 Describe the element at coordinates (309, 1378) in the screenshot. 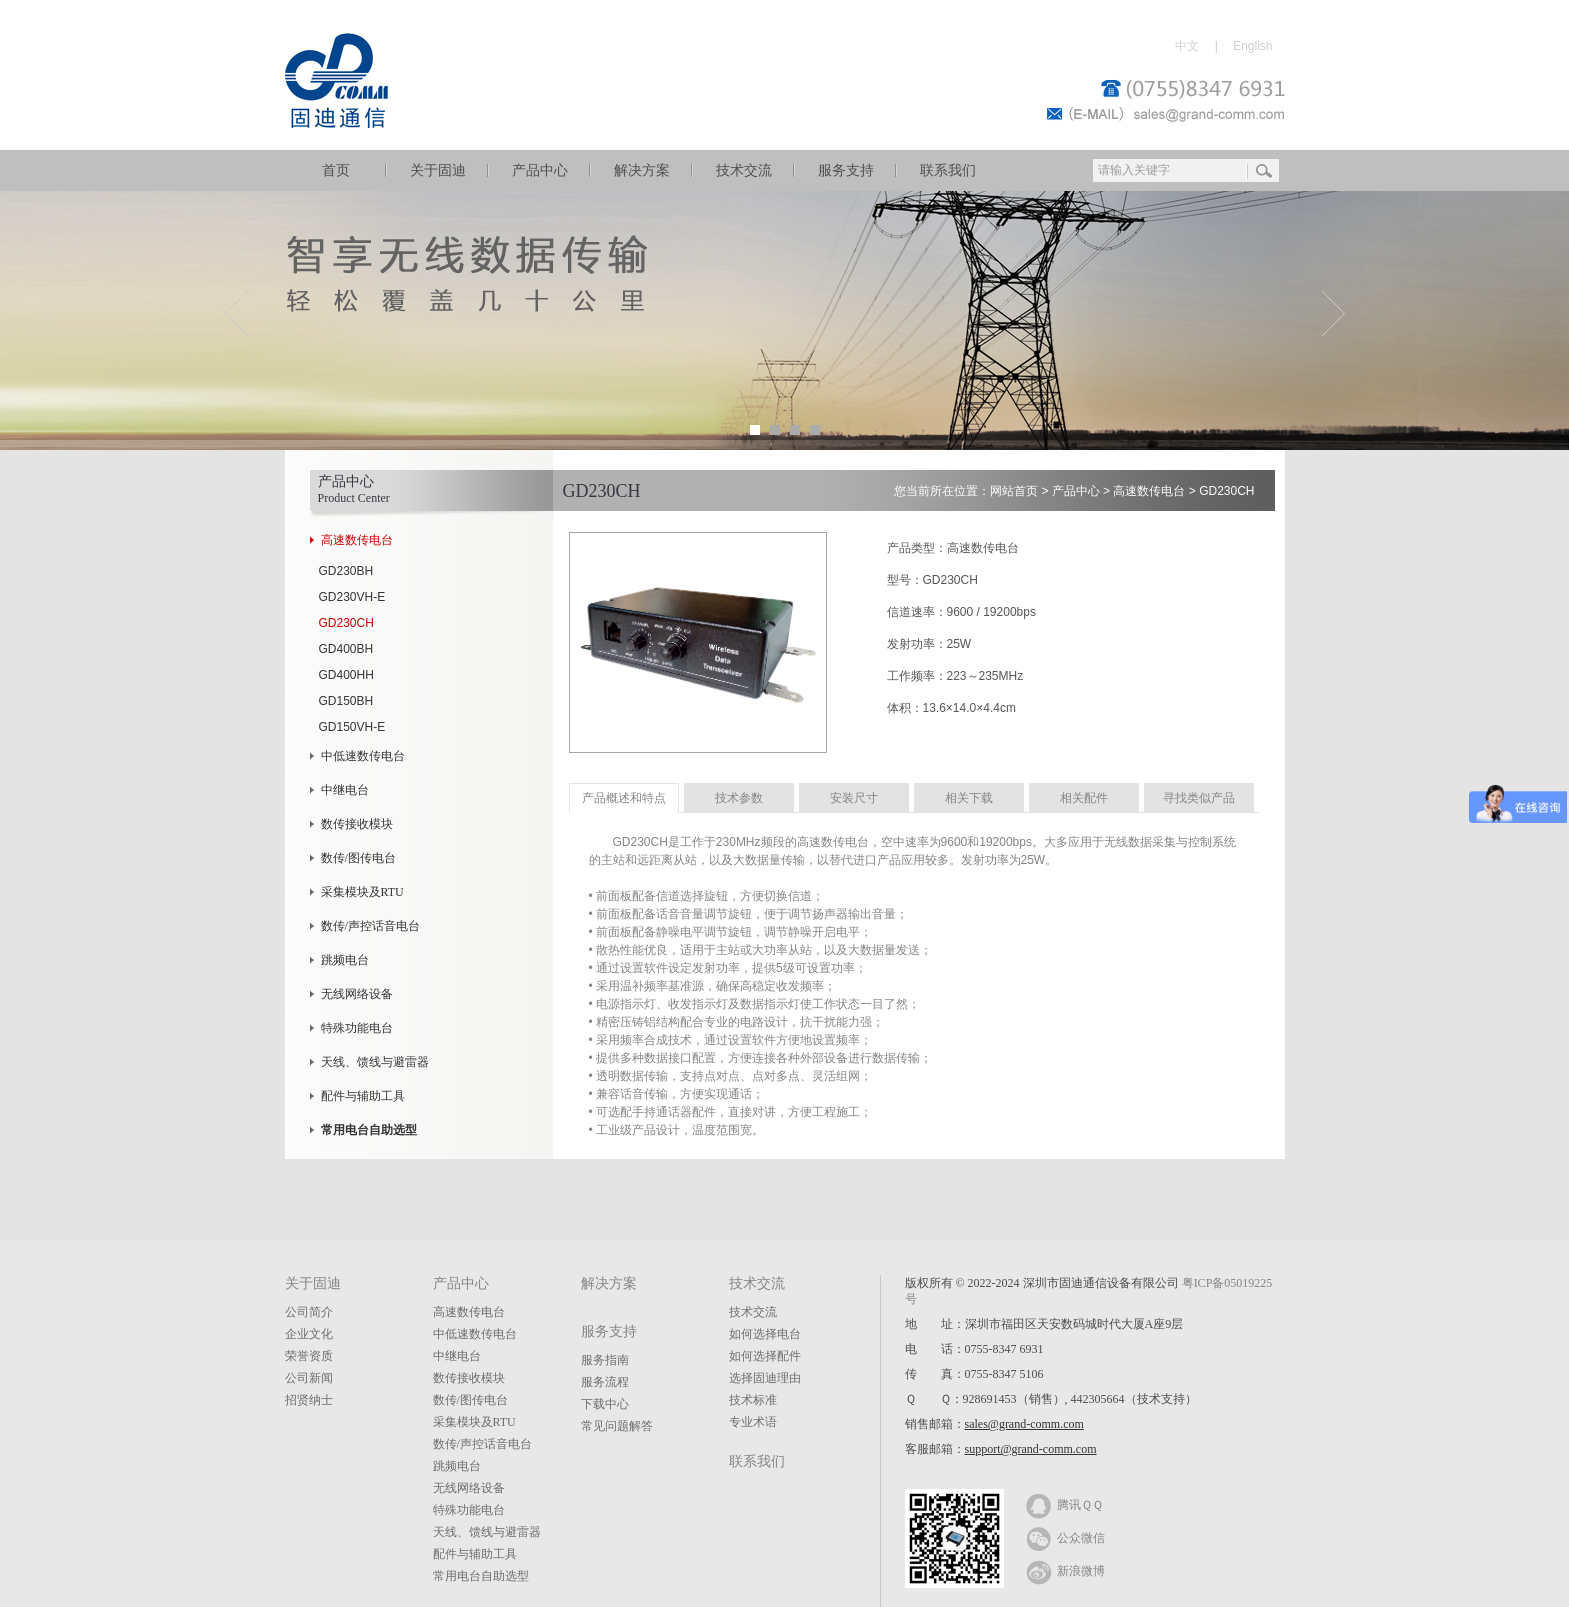

I see `公司新闻` at that location.